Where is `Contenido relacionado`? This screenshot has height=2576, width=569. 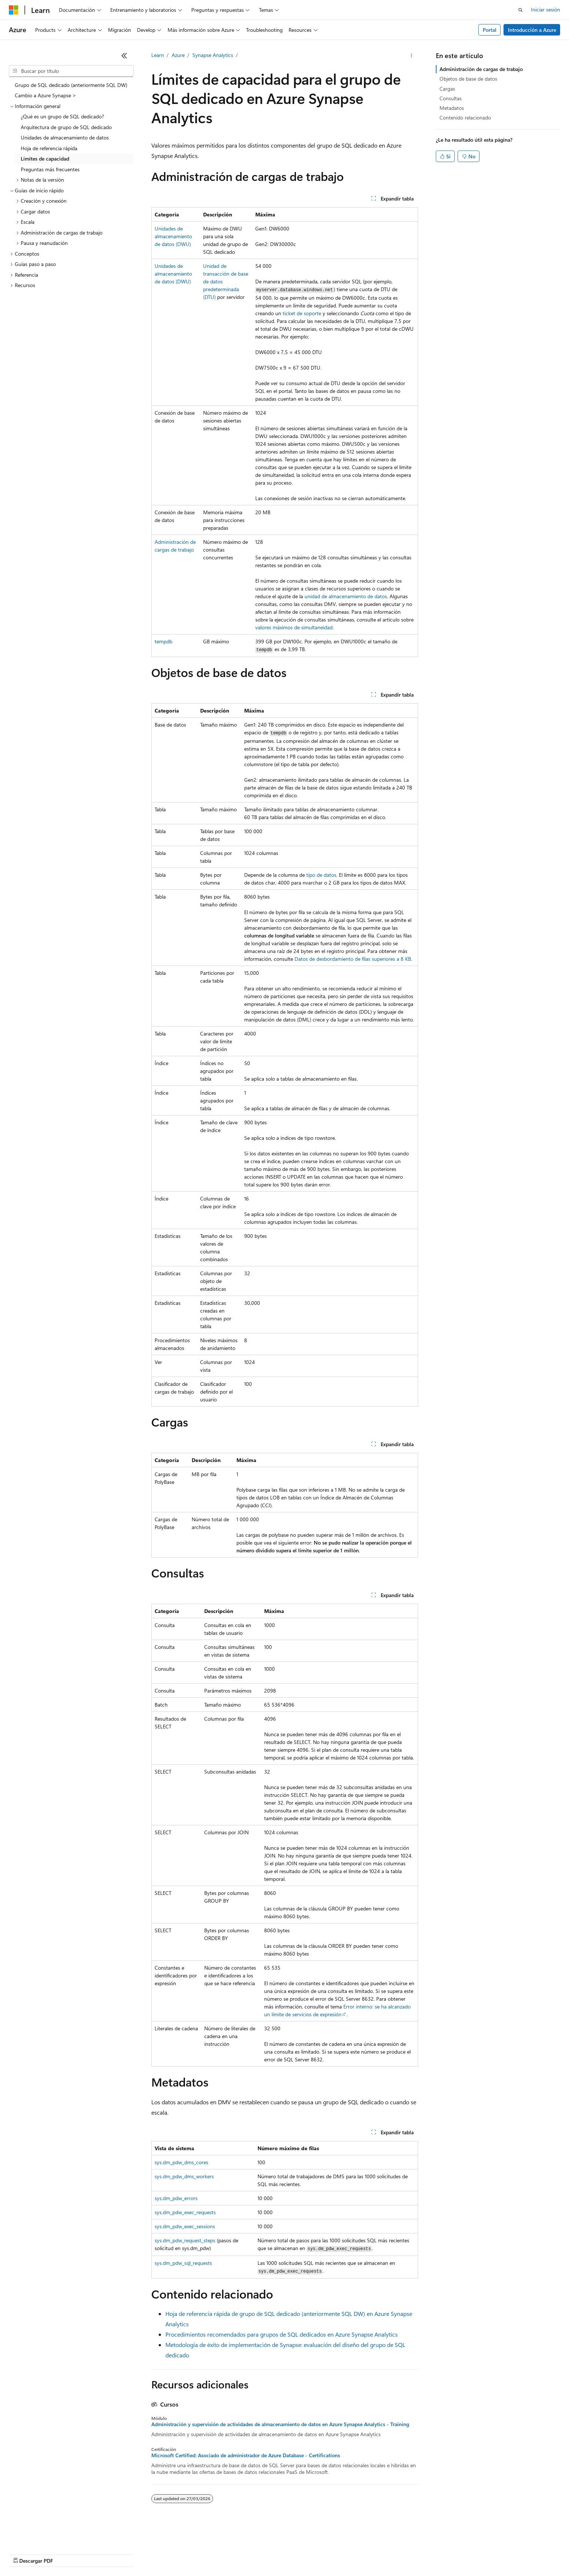 Contenido relacionado is located at coordinates (465, 117).